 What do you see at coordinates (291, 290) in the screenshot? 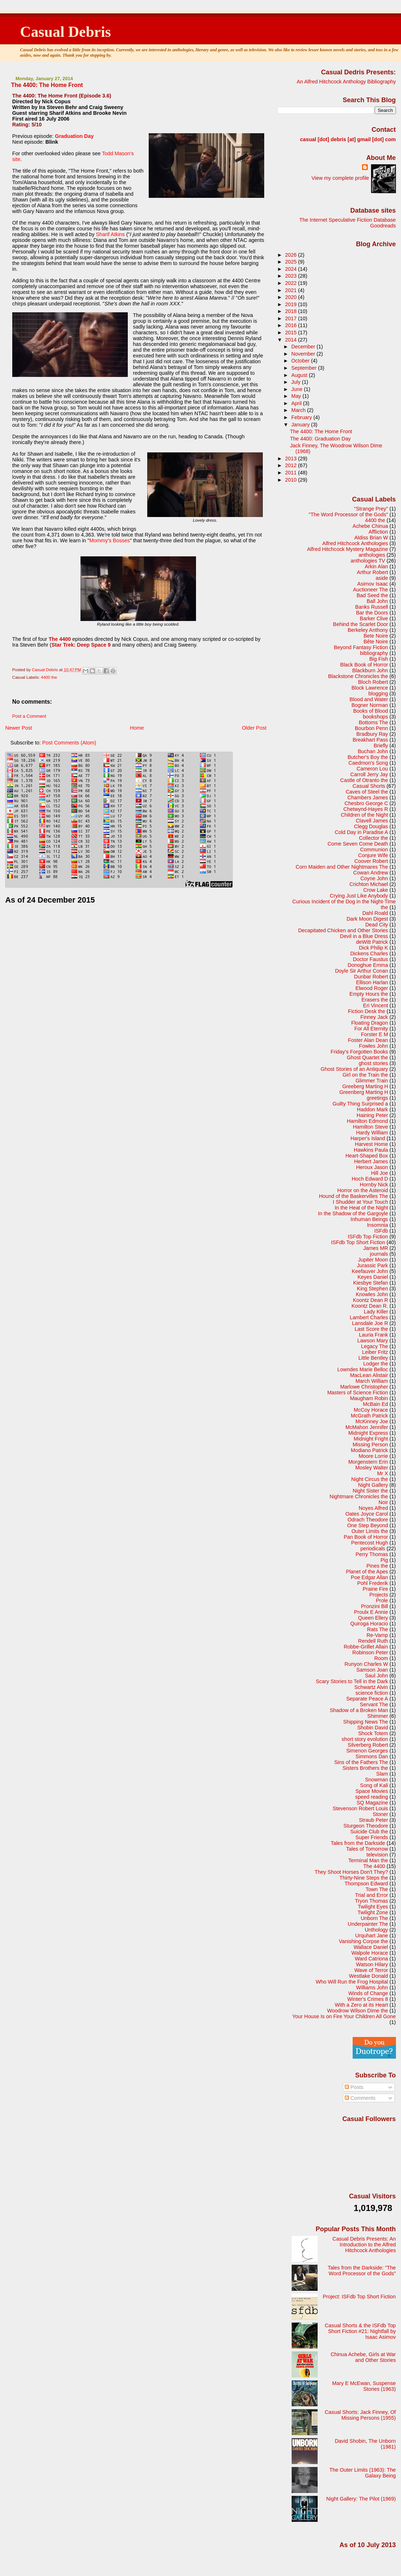
I see `2021` at bounding box center [291, 290].